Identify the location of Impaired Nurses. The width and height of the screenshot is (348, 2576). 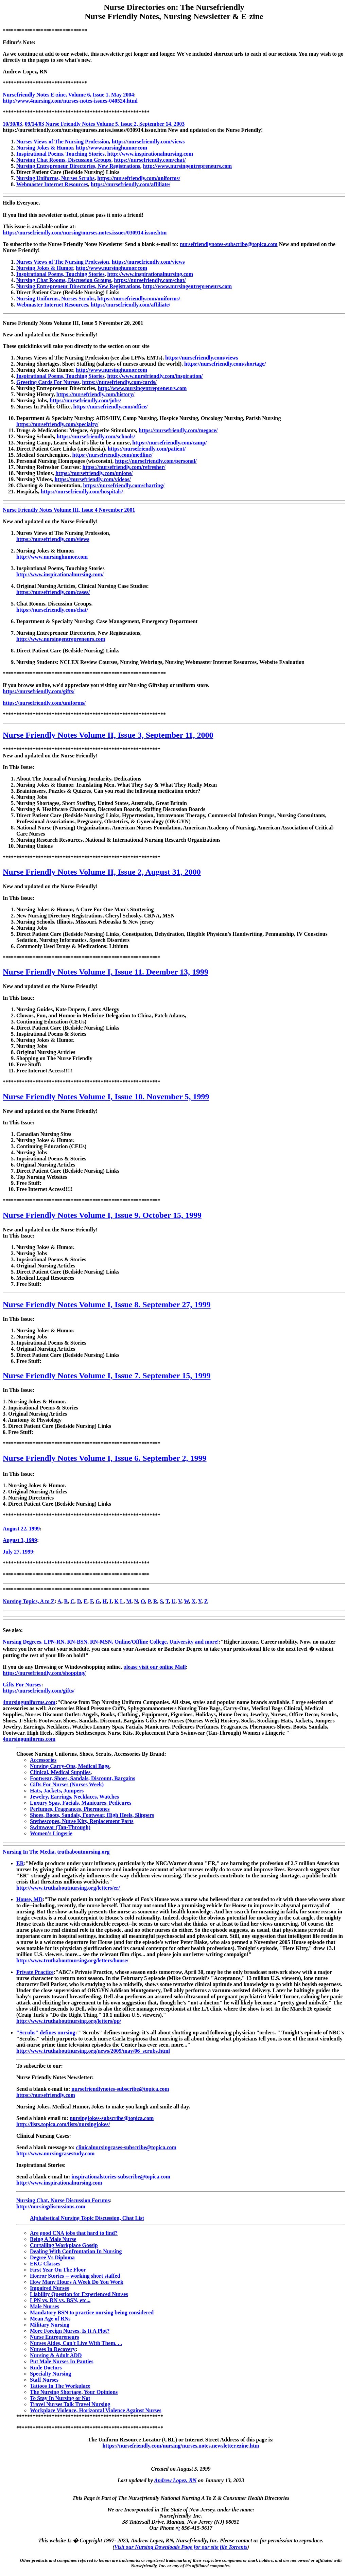
(49, 2288).